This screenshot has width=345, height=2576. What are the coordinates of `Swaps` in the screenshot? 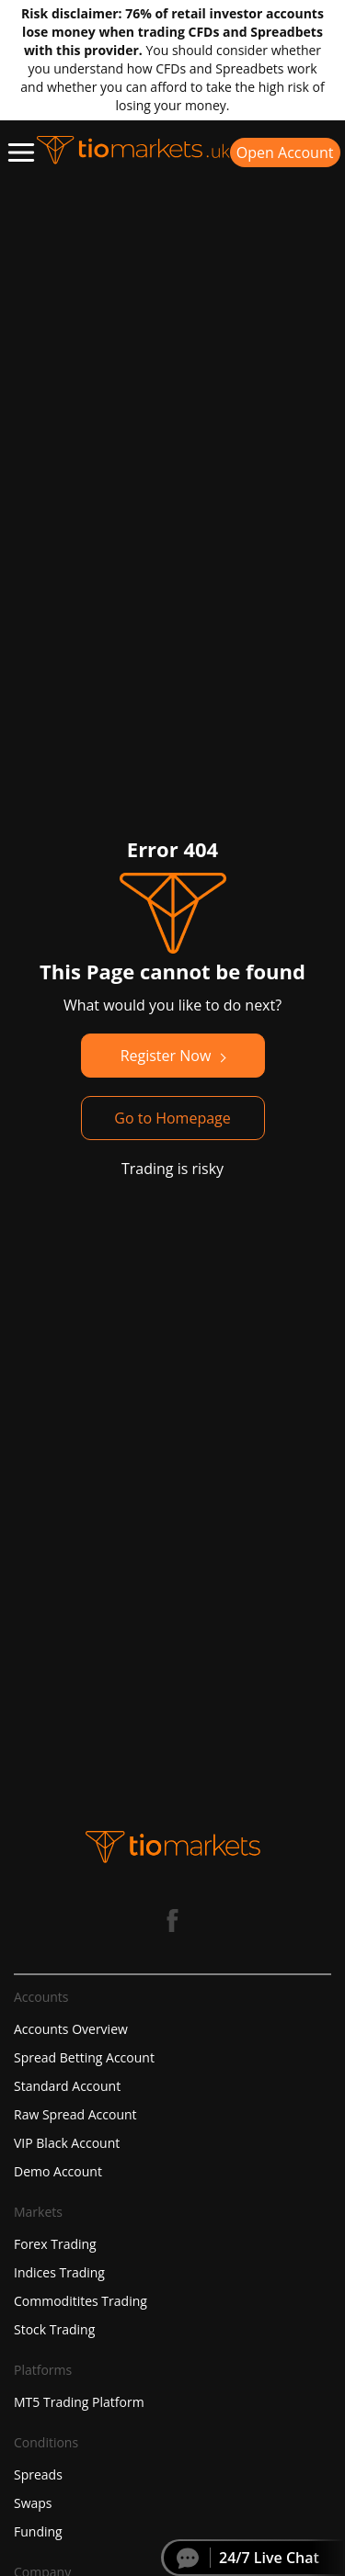 It's located at (33, 2503).